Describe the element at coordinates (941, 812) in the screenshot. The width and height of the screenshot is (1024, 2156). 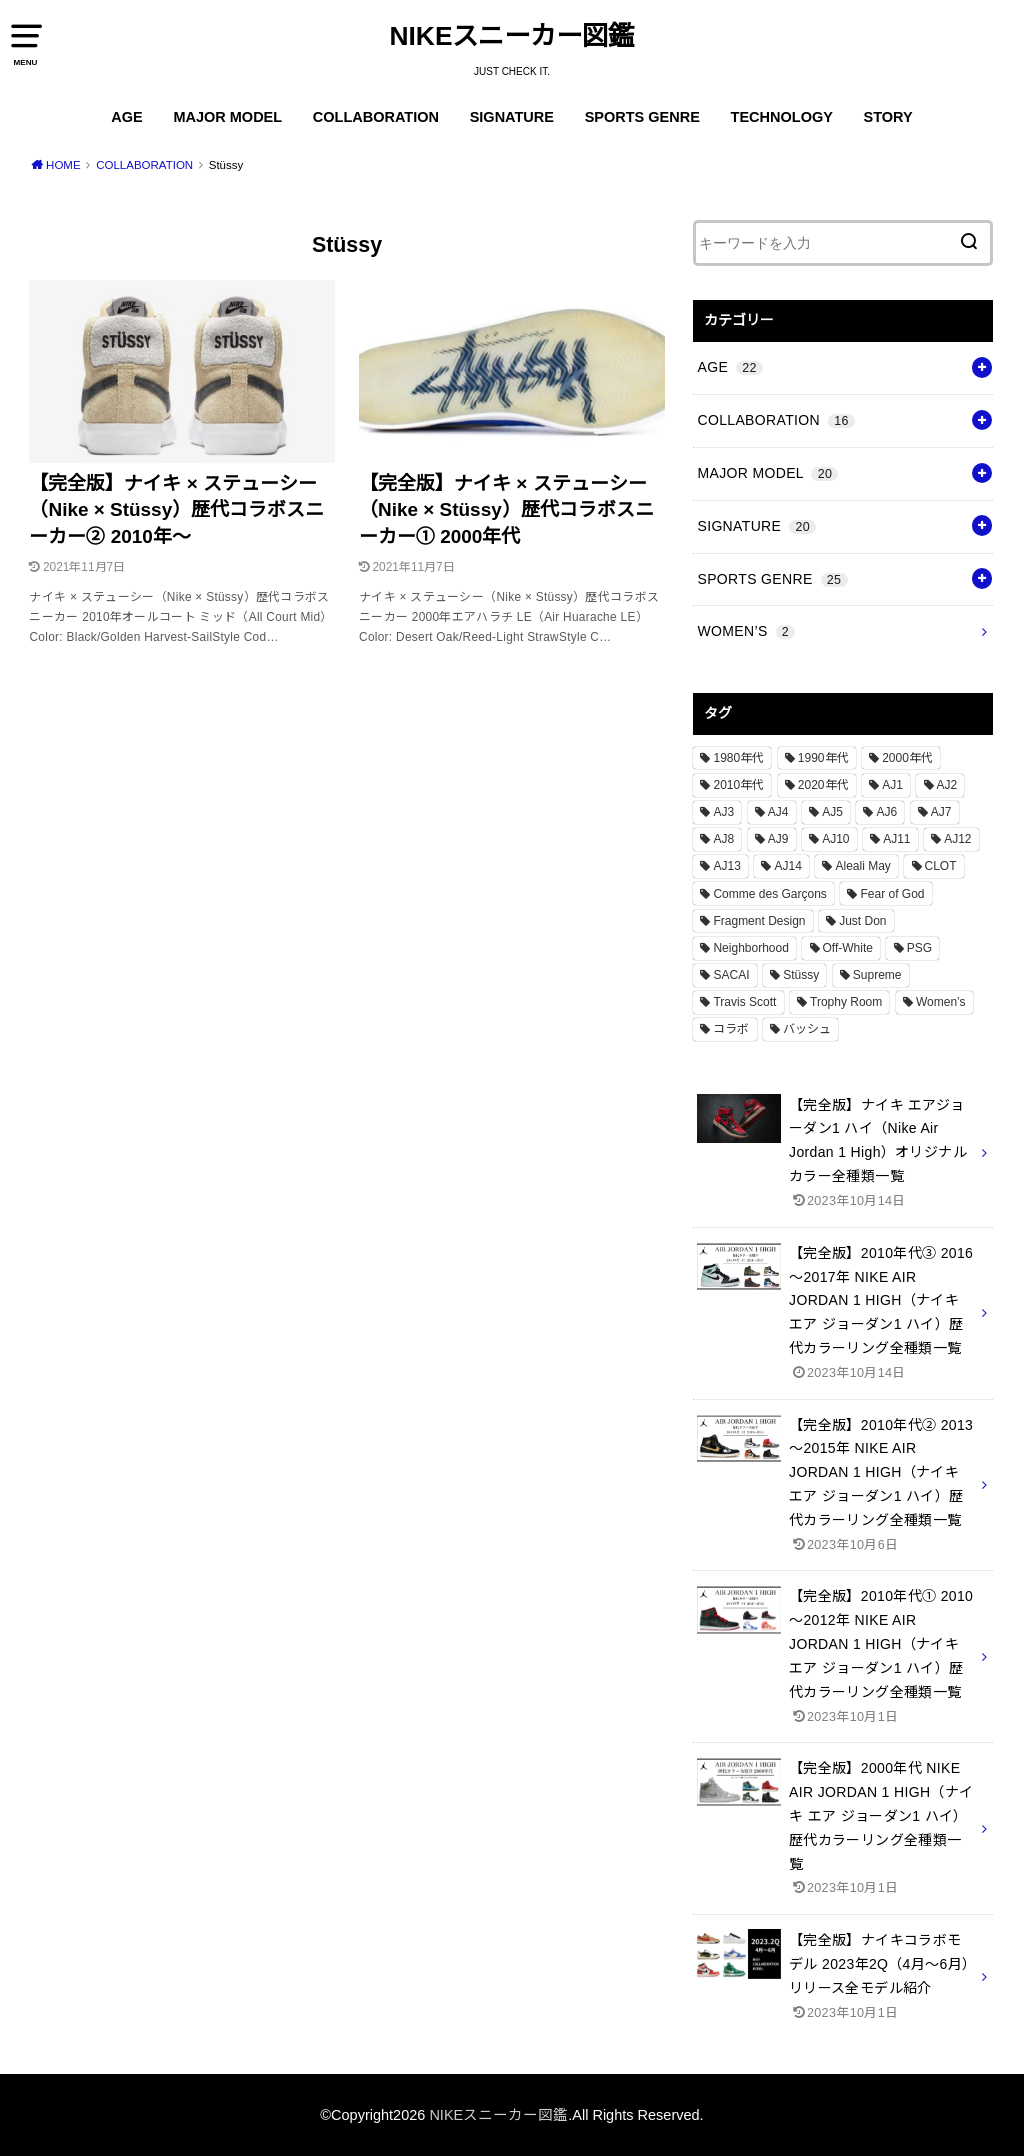
I see `AJ7 [AJ7 (1個の項目)]` at that location.